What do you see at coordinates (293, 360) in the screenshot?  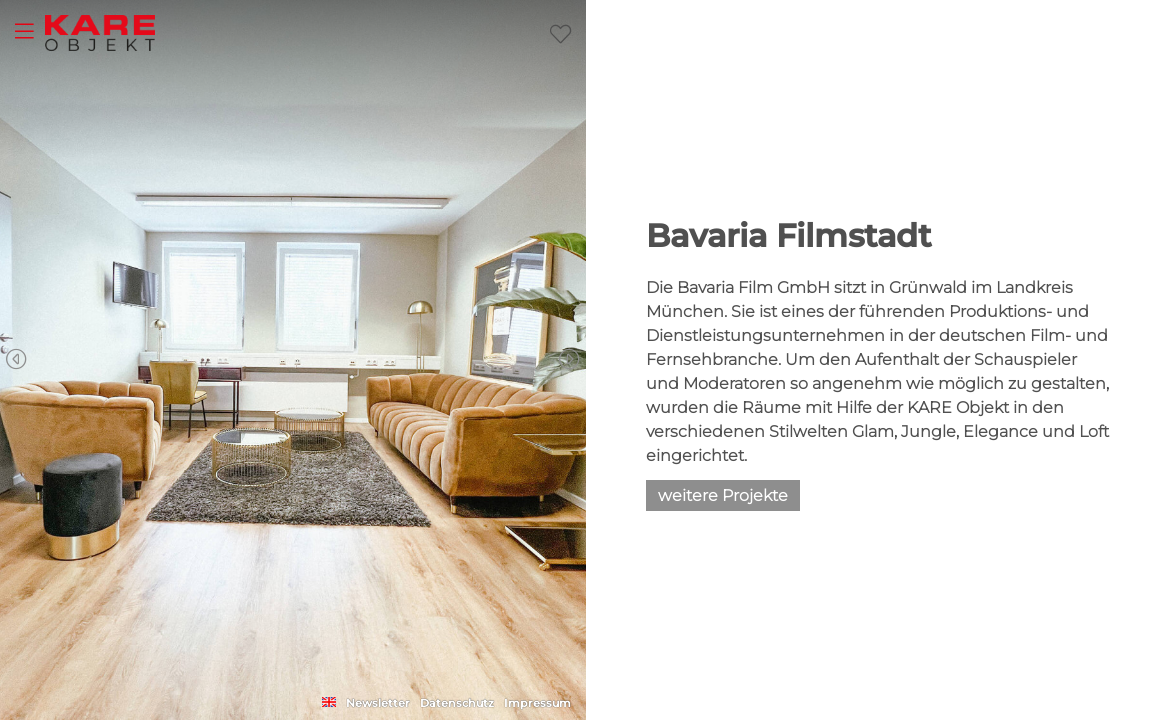 I see `[Carousel Navigation]` at bounding box center [293, 360].